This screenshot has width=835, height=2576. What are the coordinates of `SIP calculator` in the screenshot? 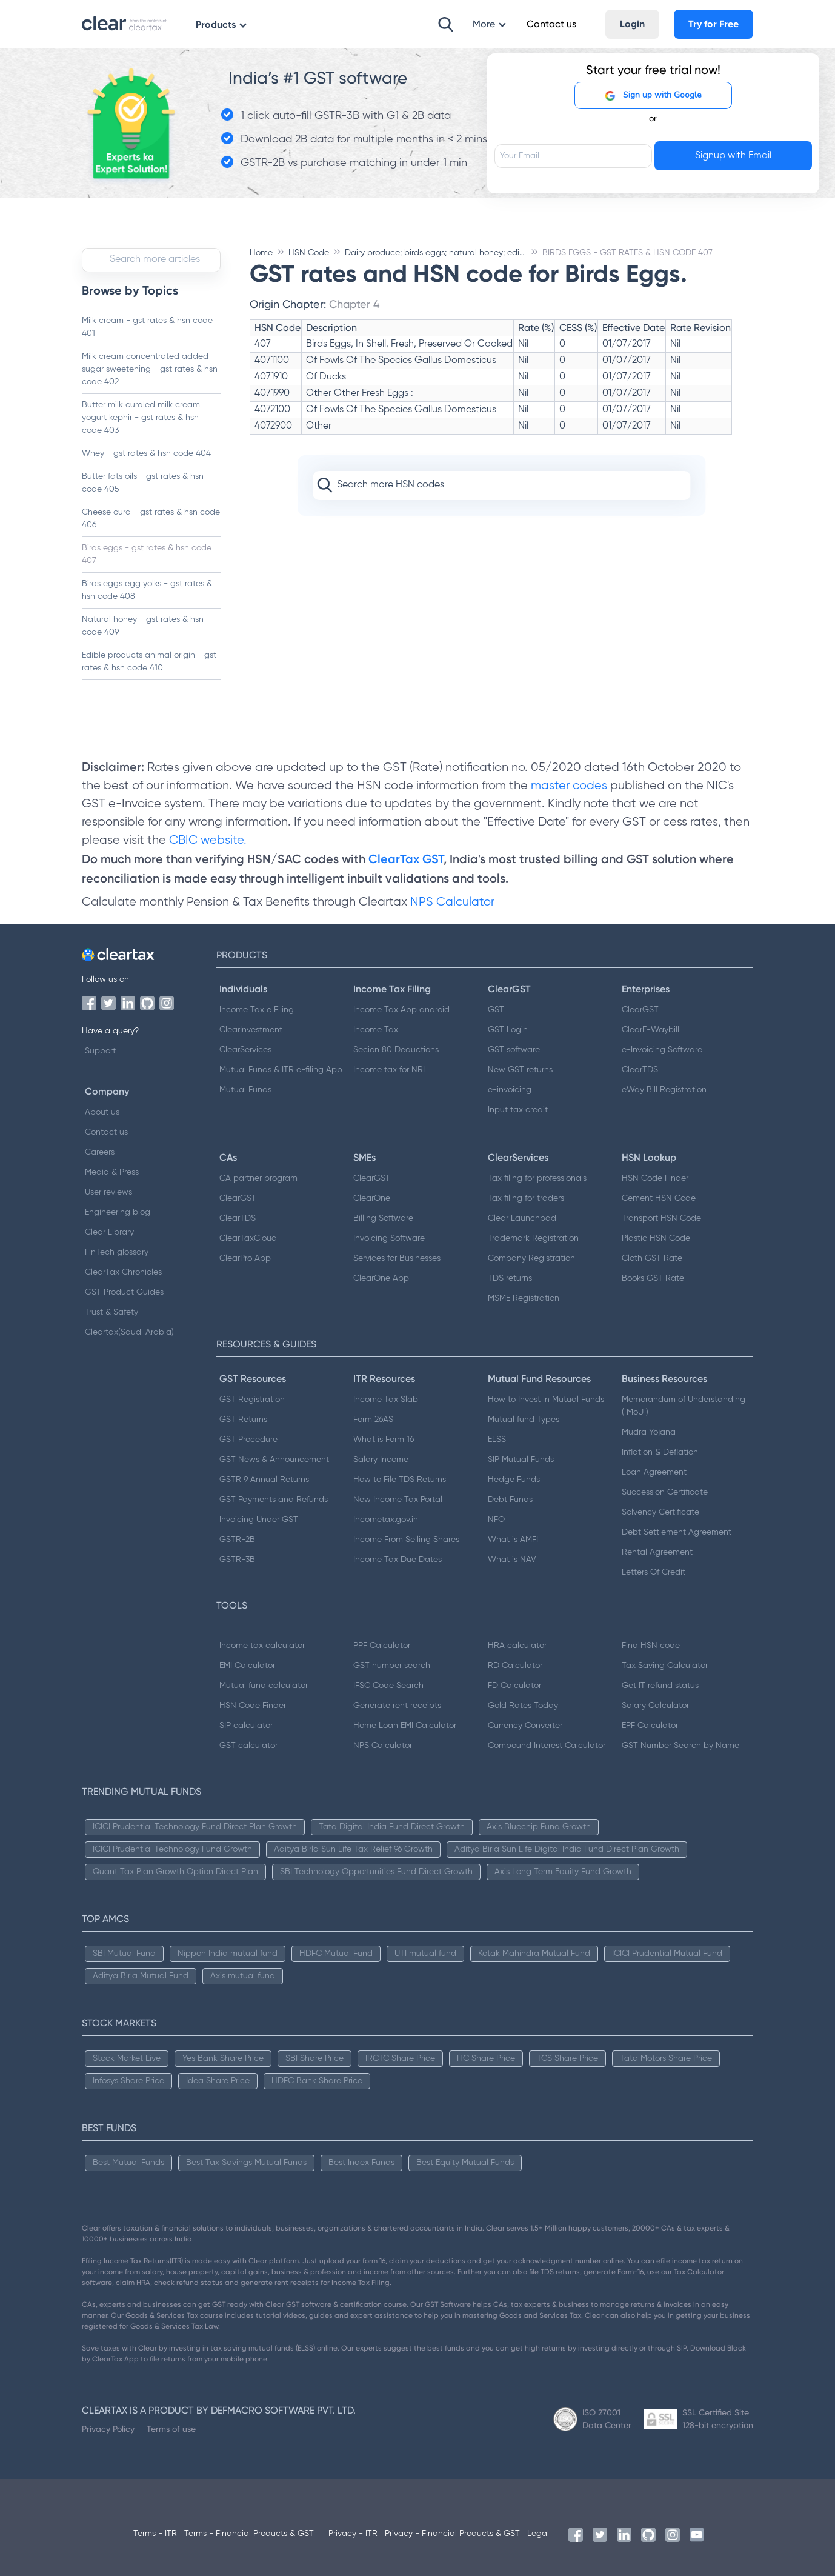 It's located at (246, 1725).